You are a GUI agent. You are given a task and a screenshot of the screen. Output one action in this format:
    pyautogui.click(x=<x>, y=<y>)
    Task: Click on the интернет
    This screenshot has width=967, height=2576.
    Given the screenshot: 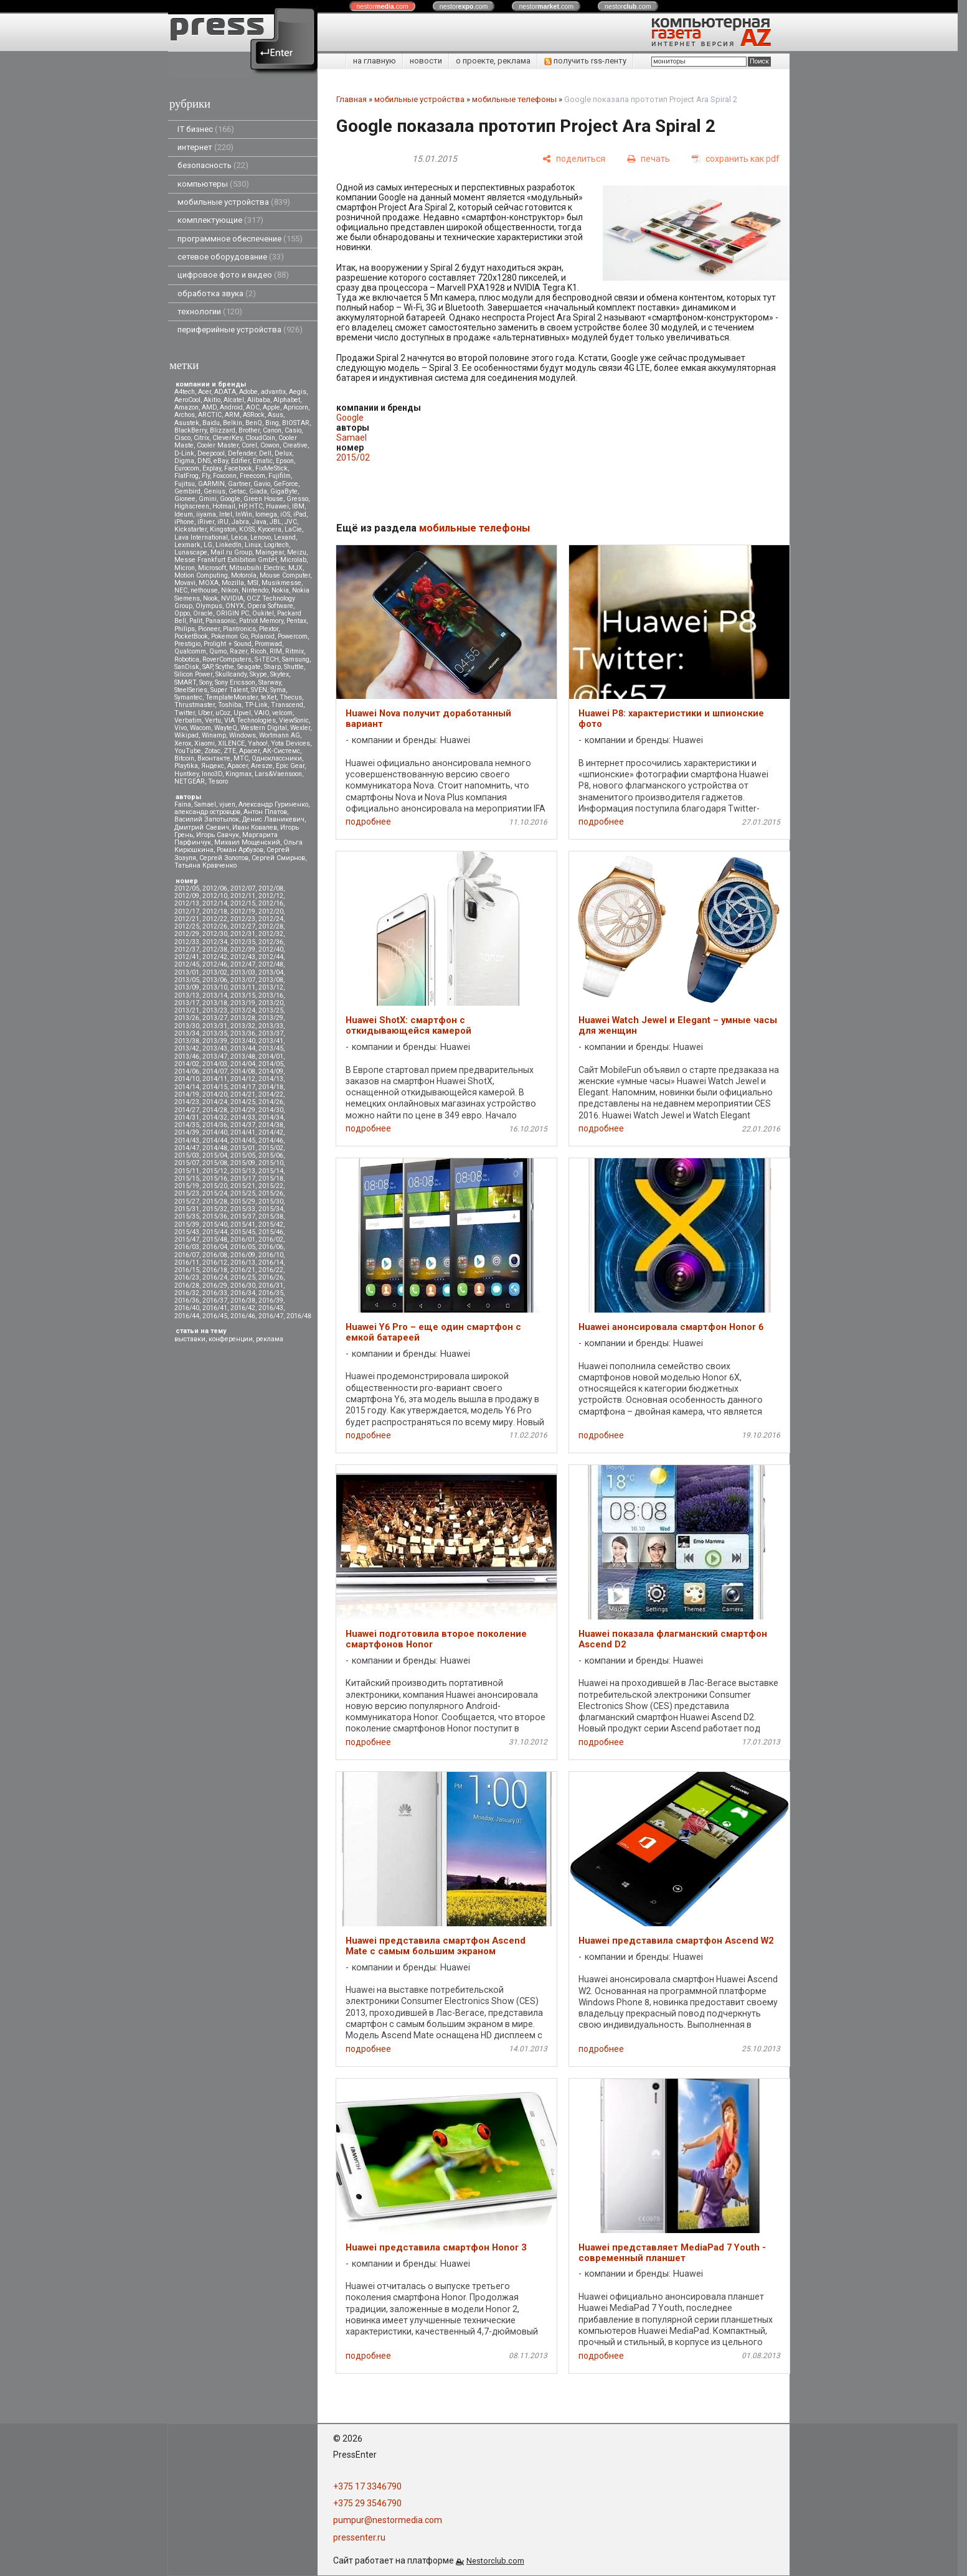 What is the action you would take?
    pyautogui.click(x=205, y=147)
    